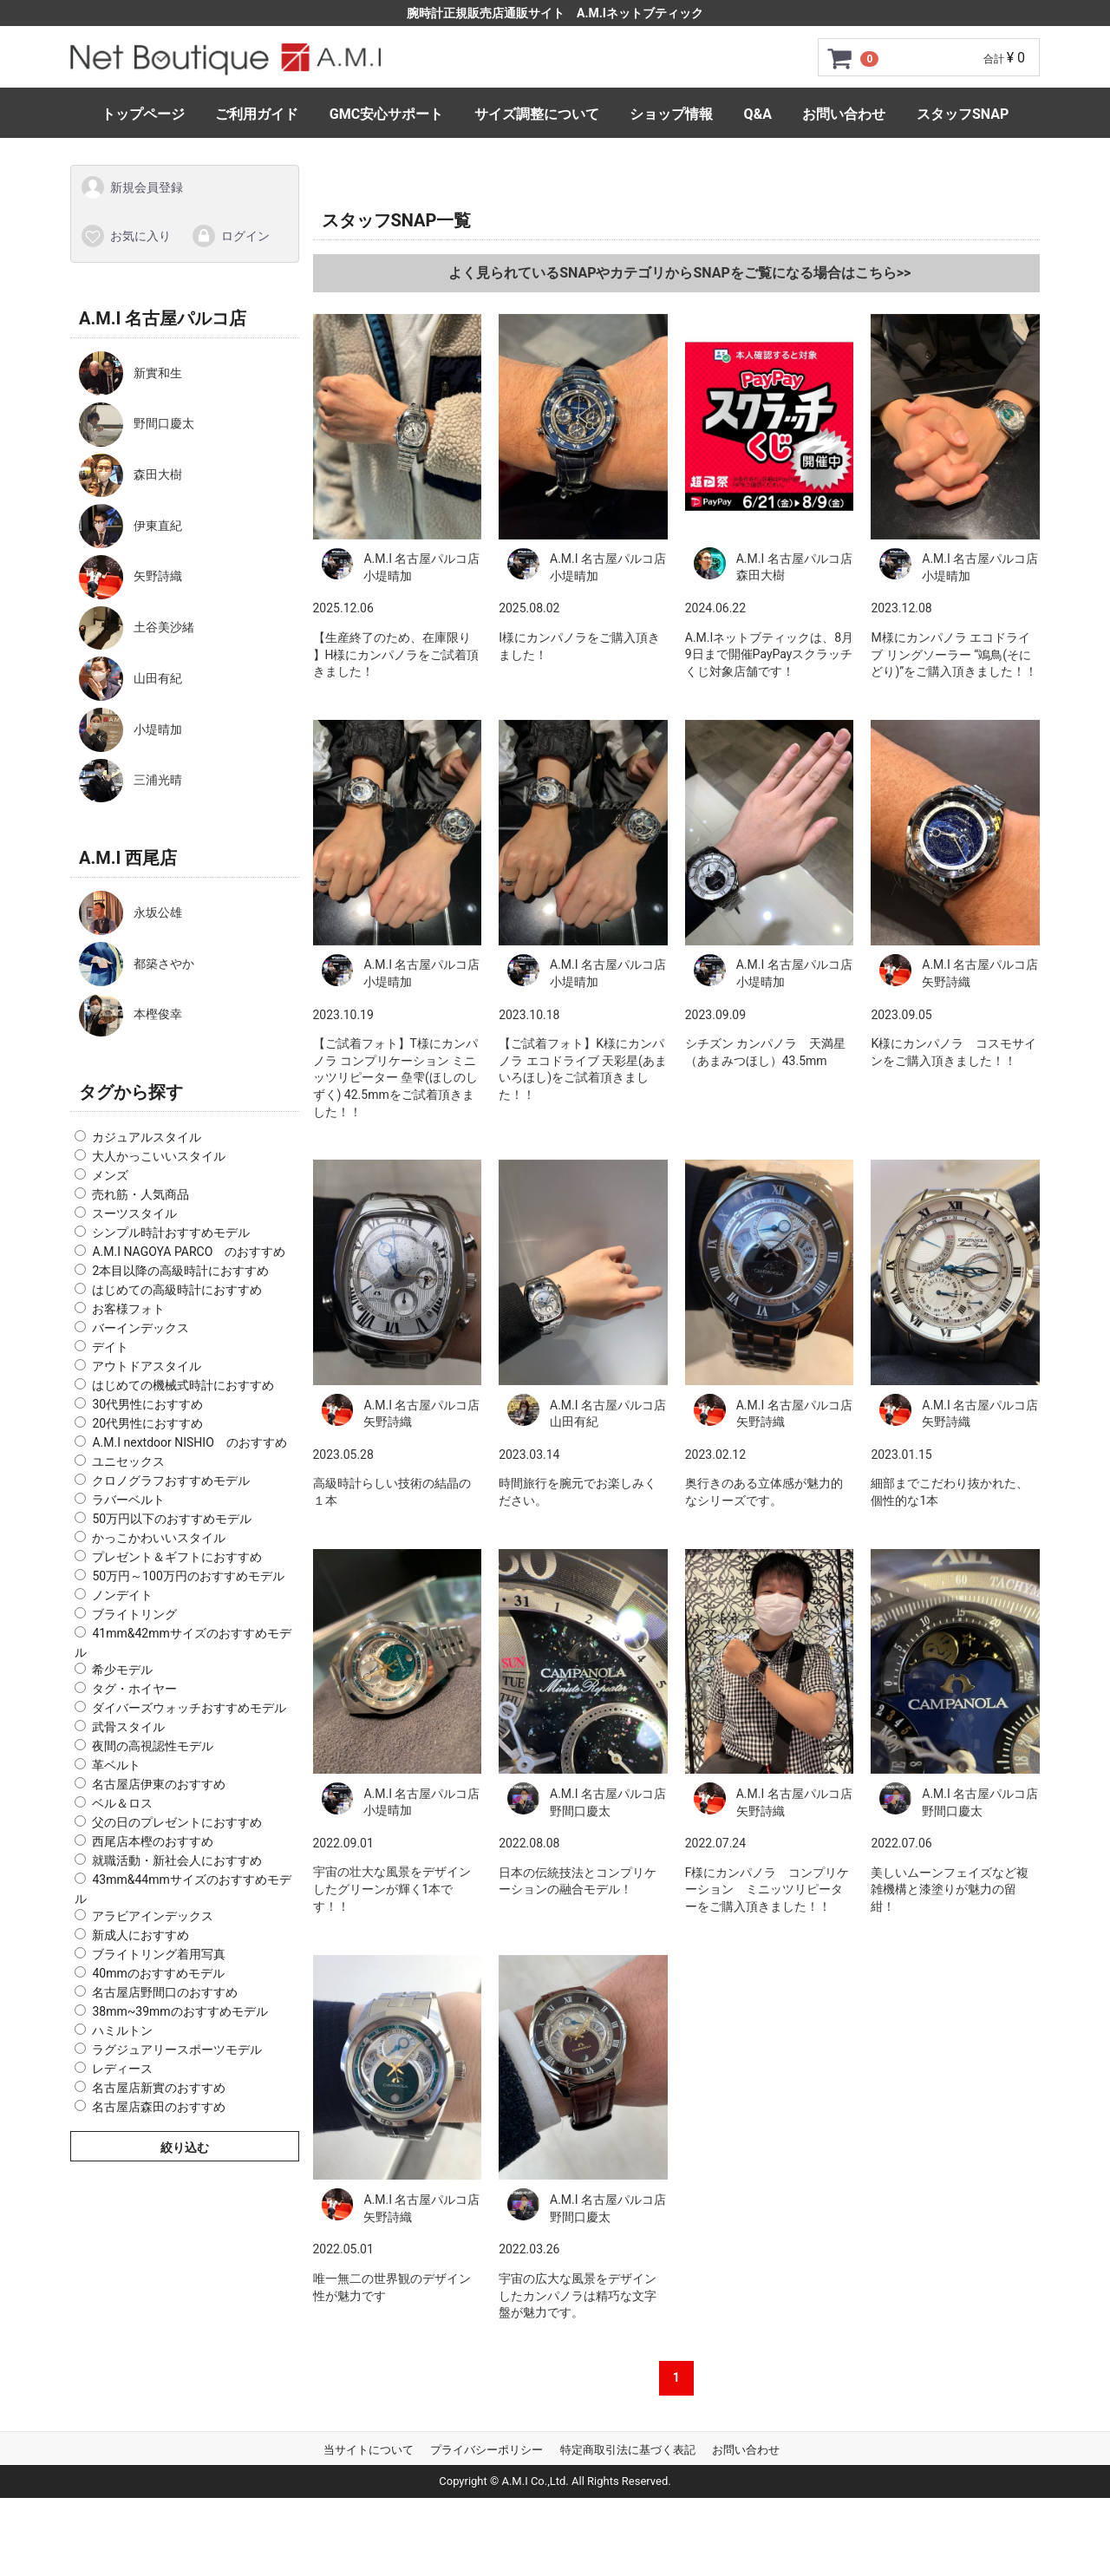  What do you see at coordinates (171, 1480) in the screenshot?
I see `クロノグラフおすすめモデル` at bounding box center [171, 1480].